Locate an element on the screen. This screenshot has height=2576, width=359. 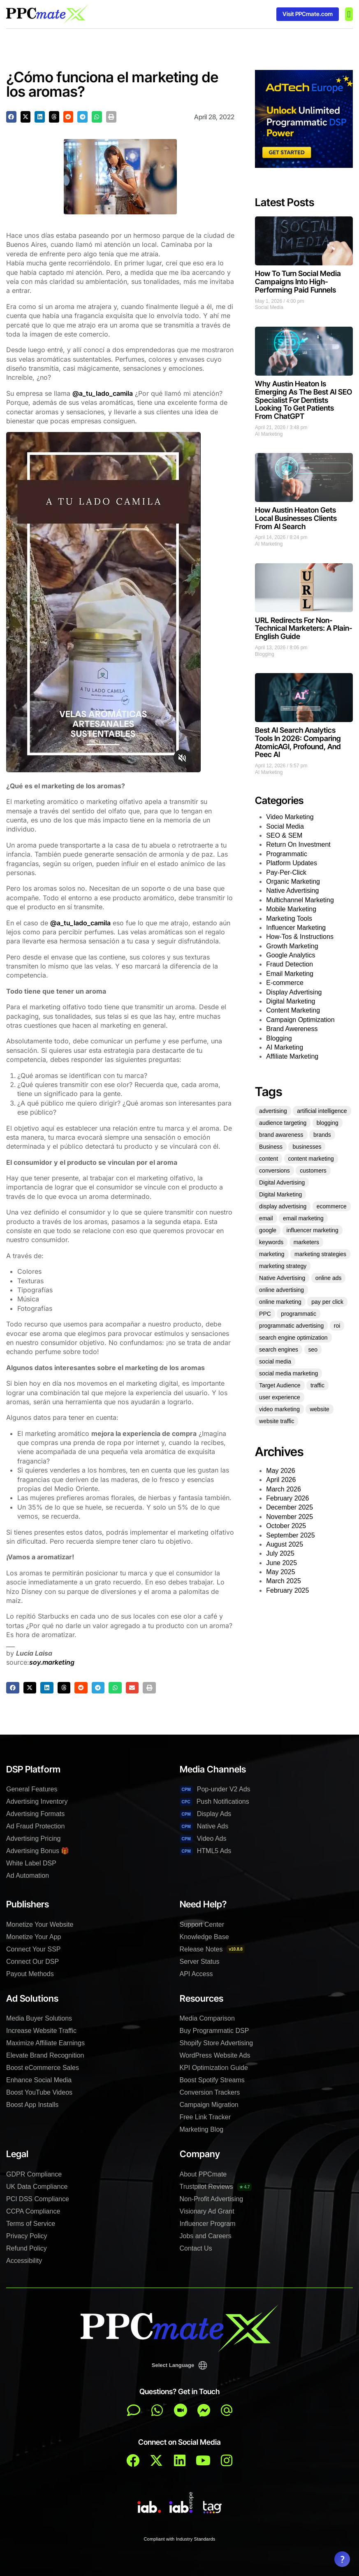
video marketing [video marketing (25 items)] is located at coordinates (279, 1409).